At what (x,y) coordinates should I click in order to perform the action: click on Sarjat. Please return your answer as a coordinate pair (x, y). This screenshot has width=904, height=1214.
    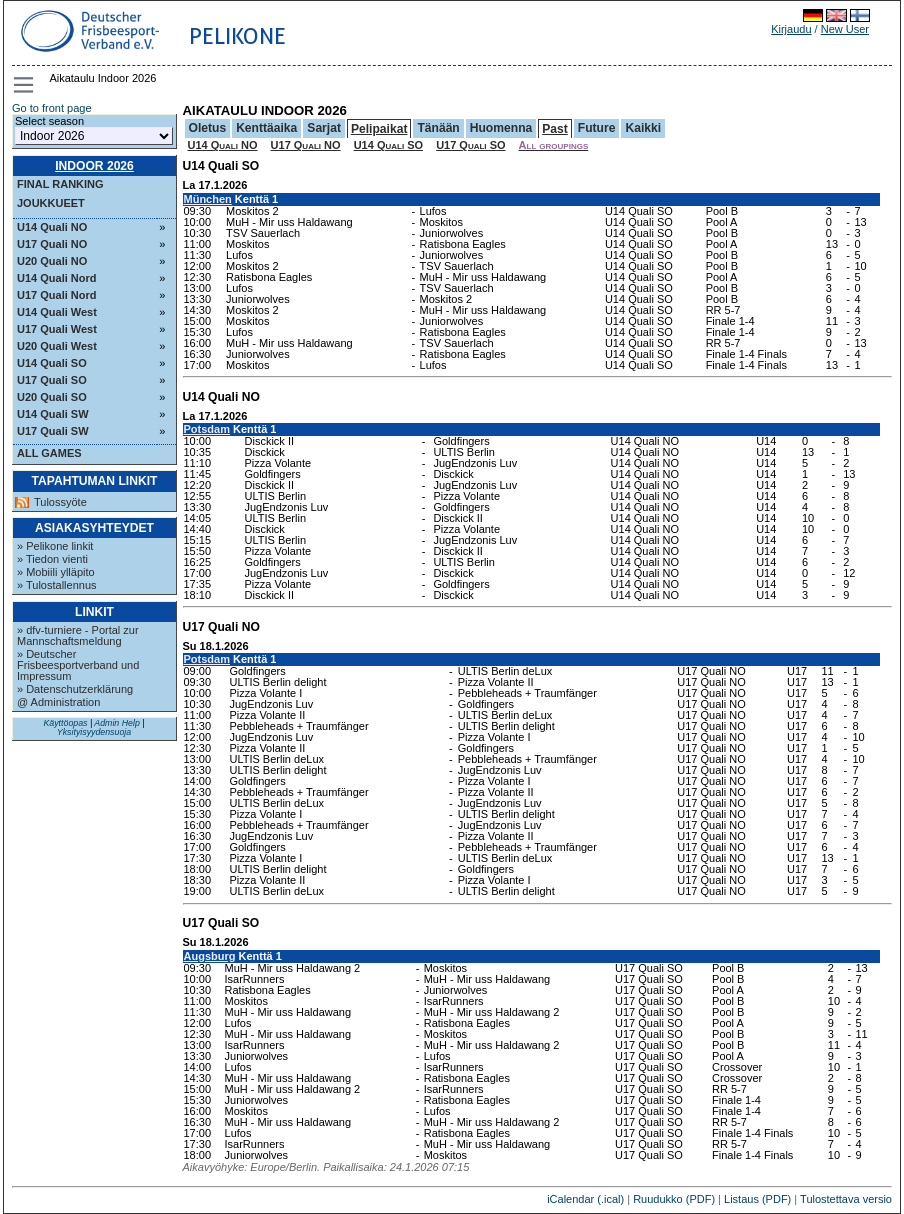
    Looking at the image, I should click on (324, 128).